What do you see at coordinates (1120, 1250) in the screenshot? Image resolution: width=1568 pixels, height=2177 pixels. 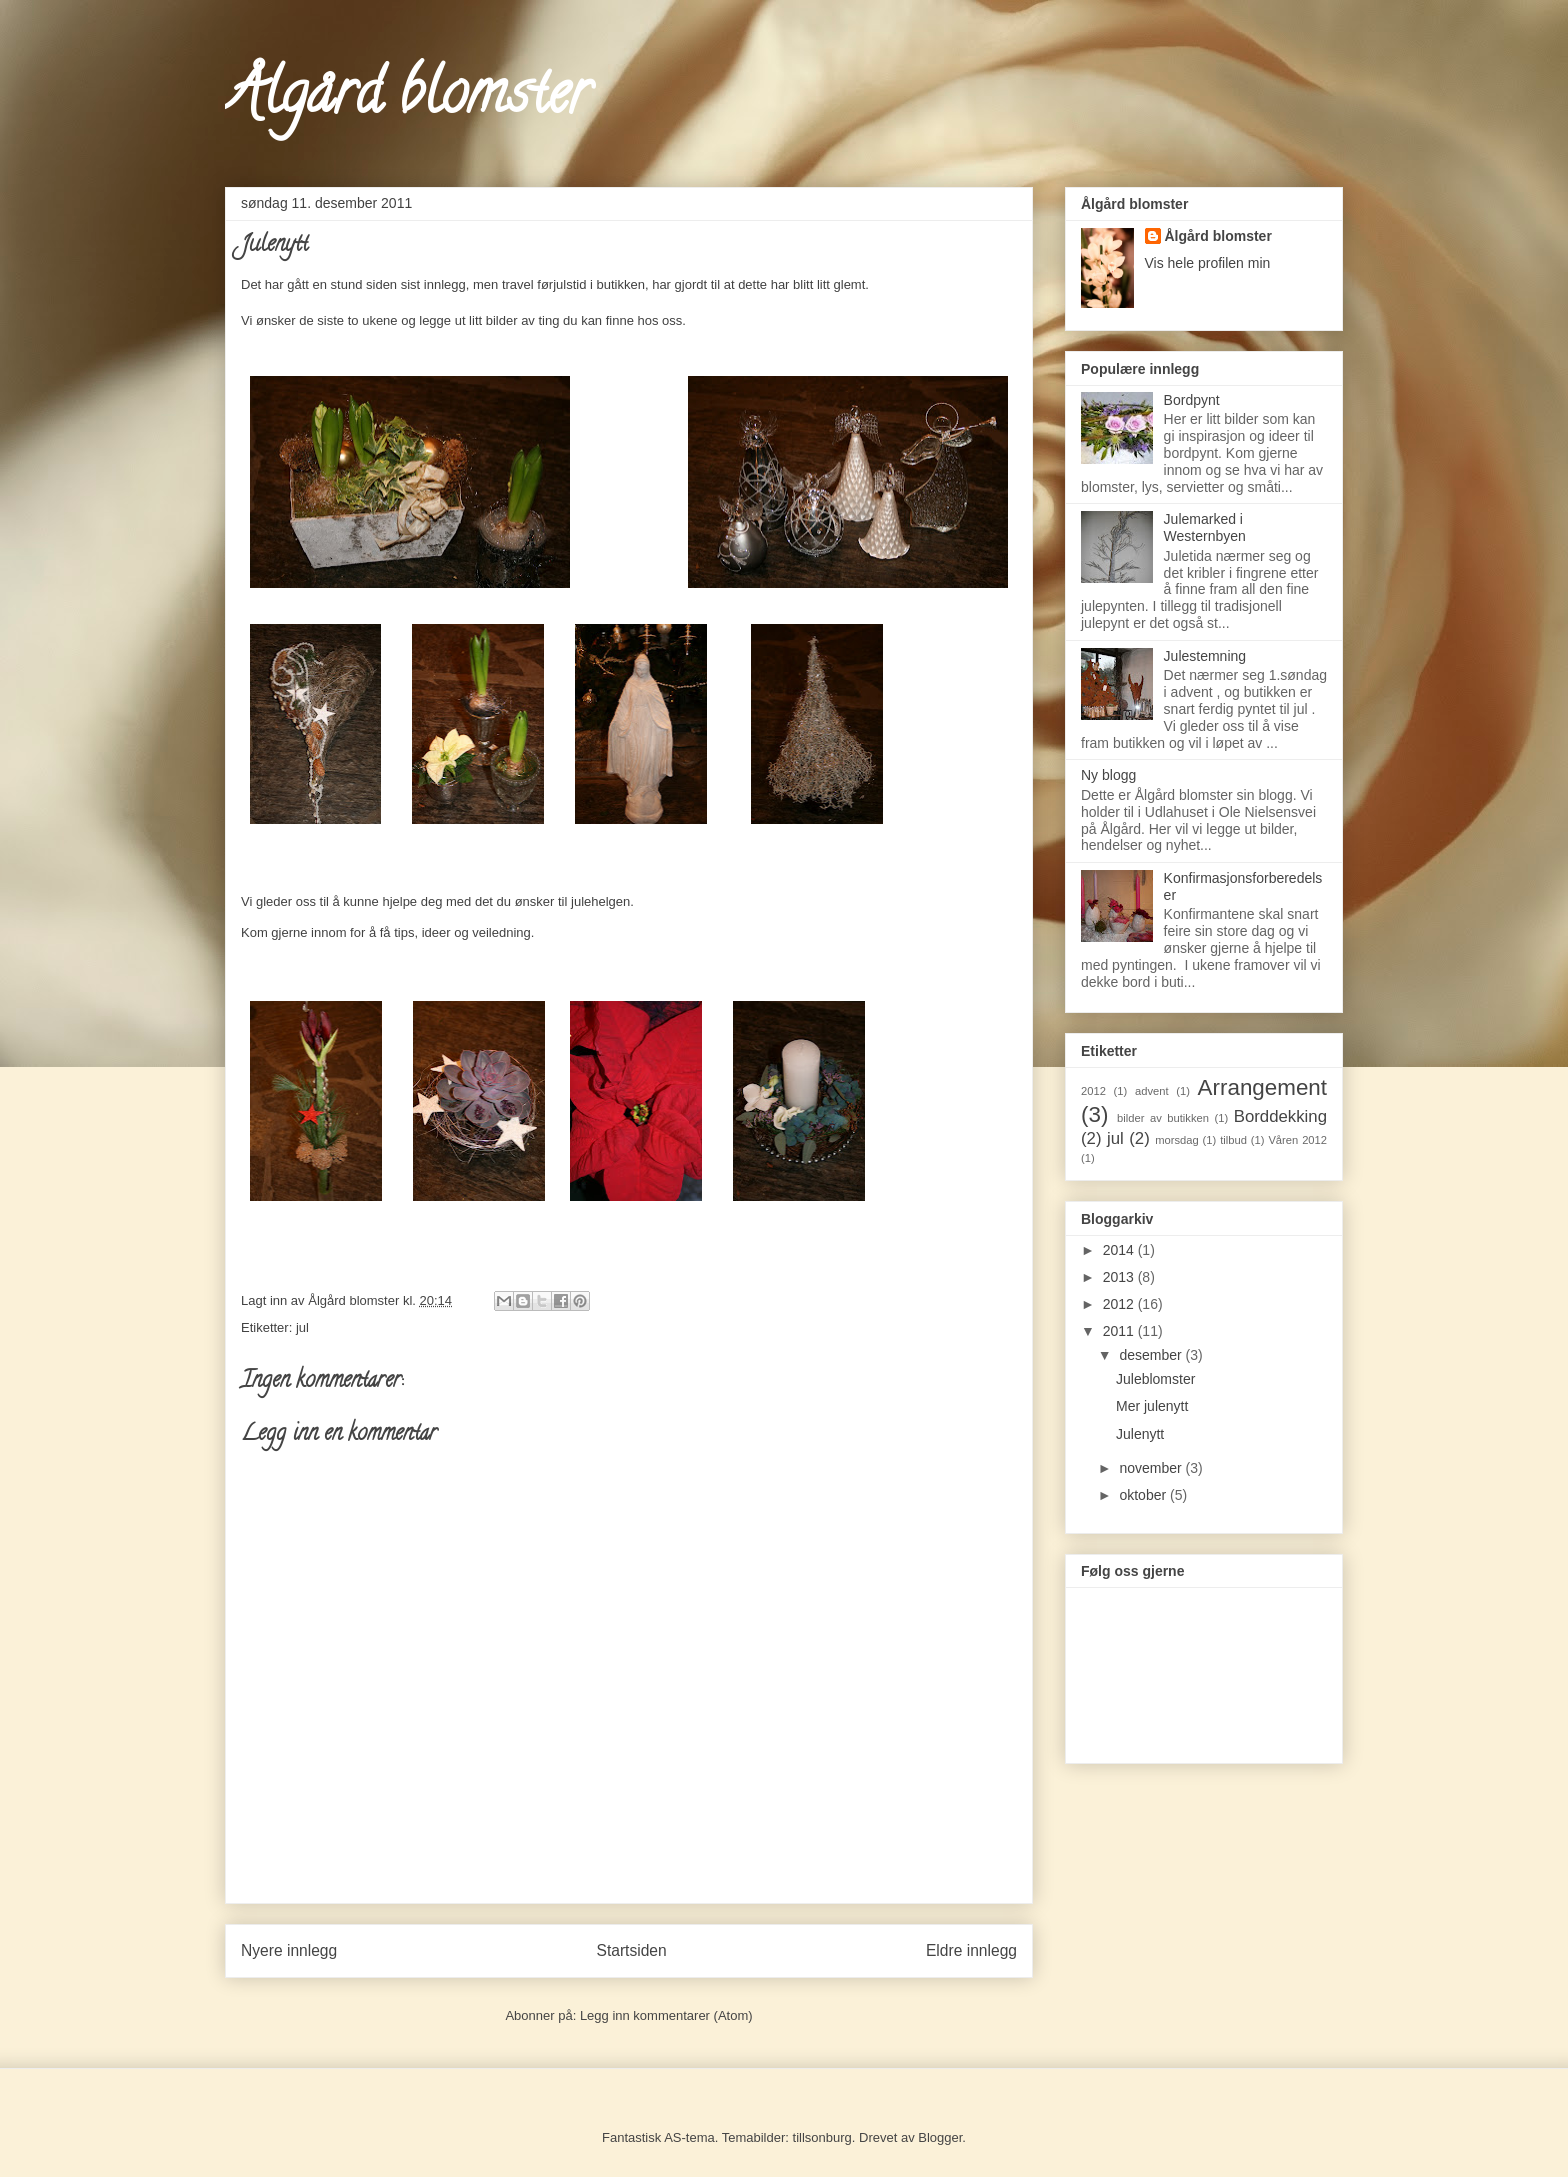 I see `2014` at bounding box center [1120, 1250].